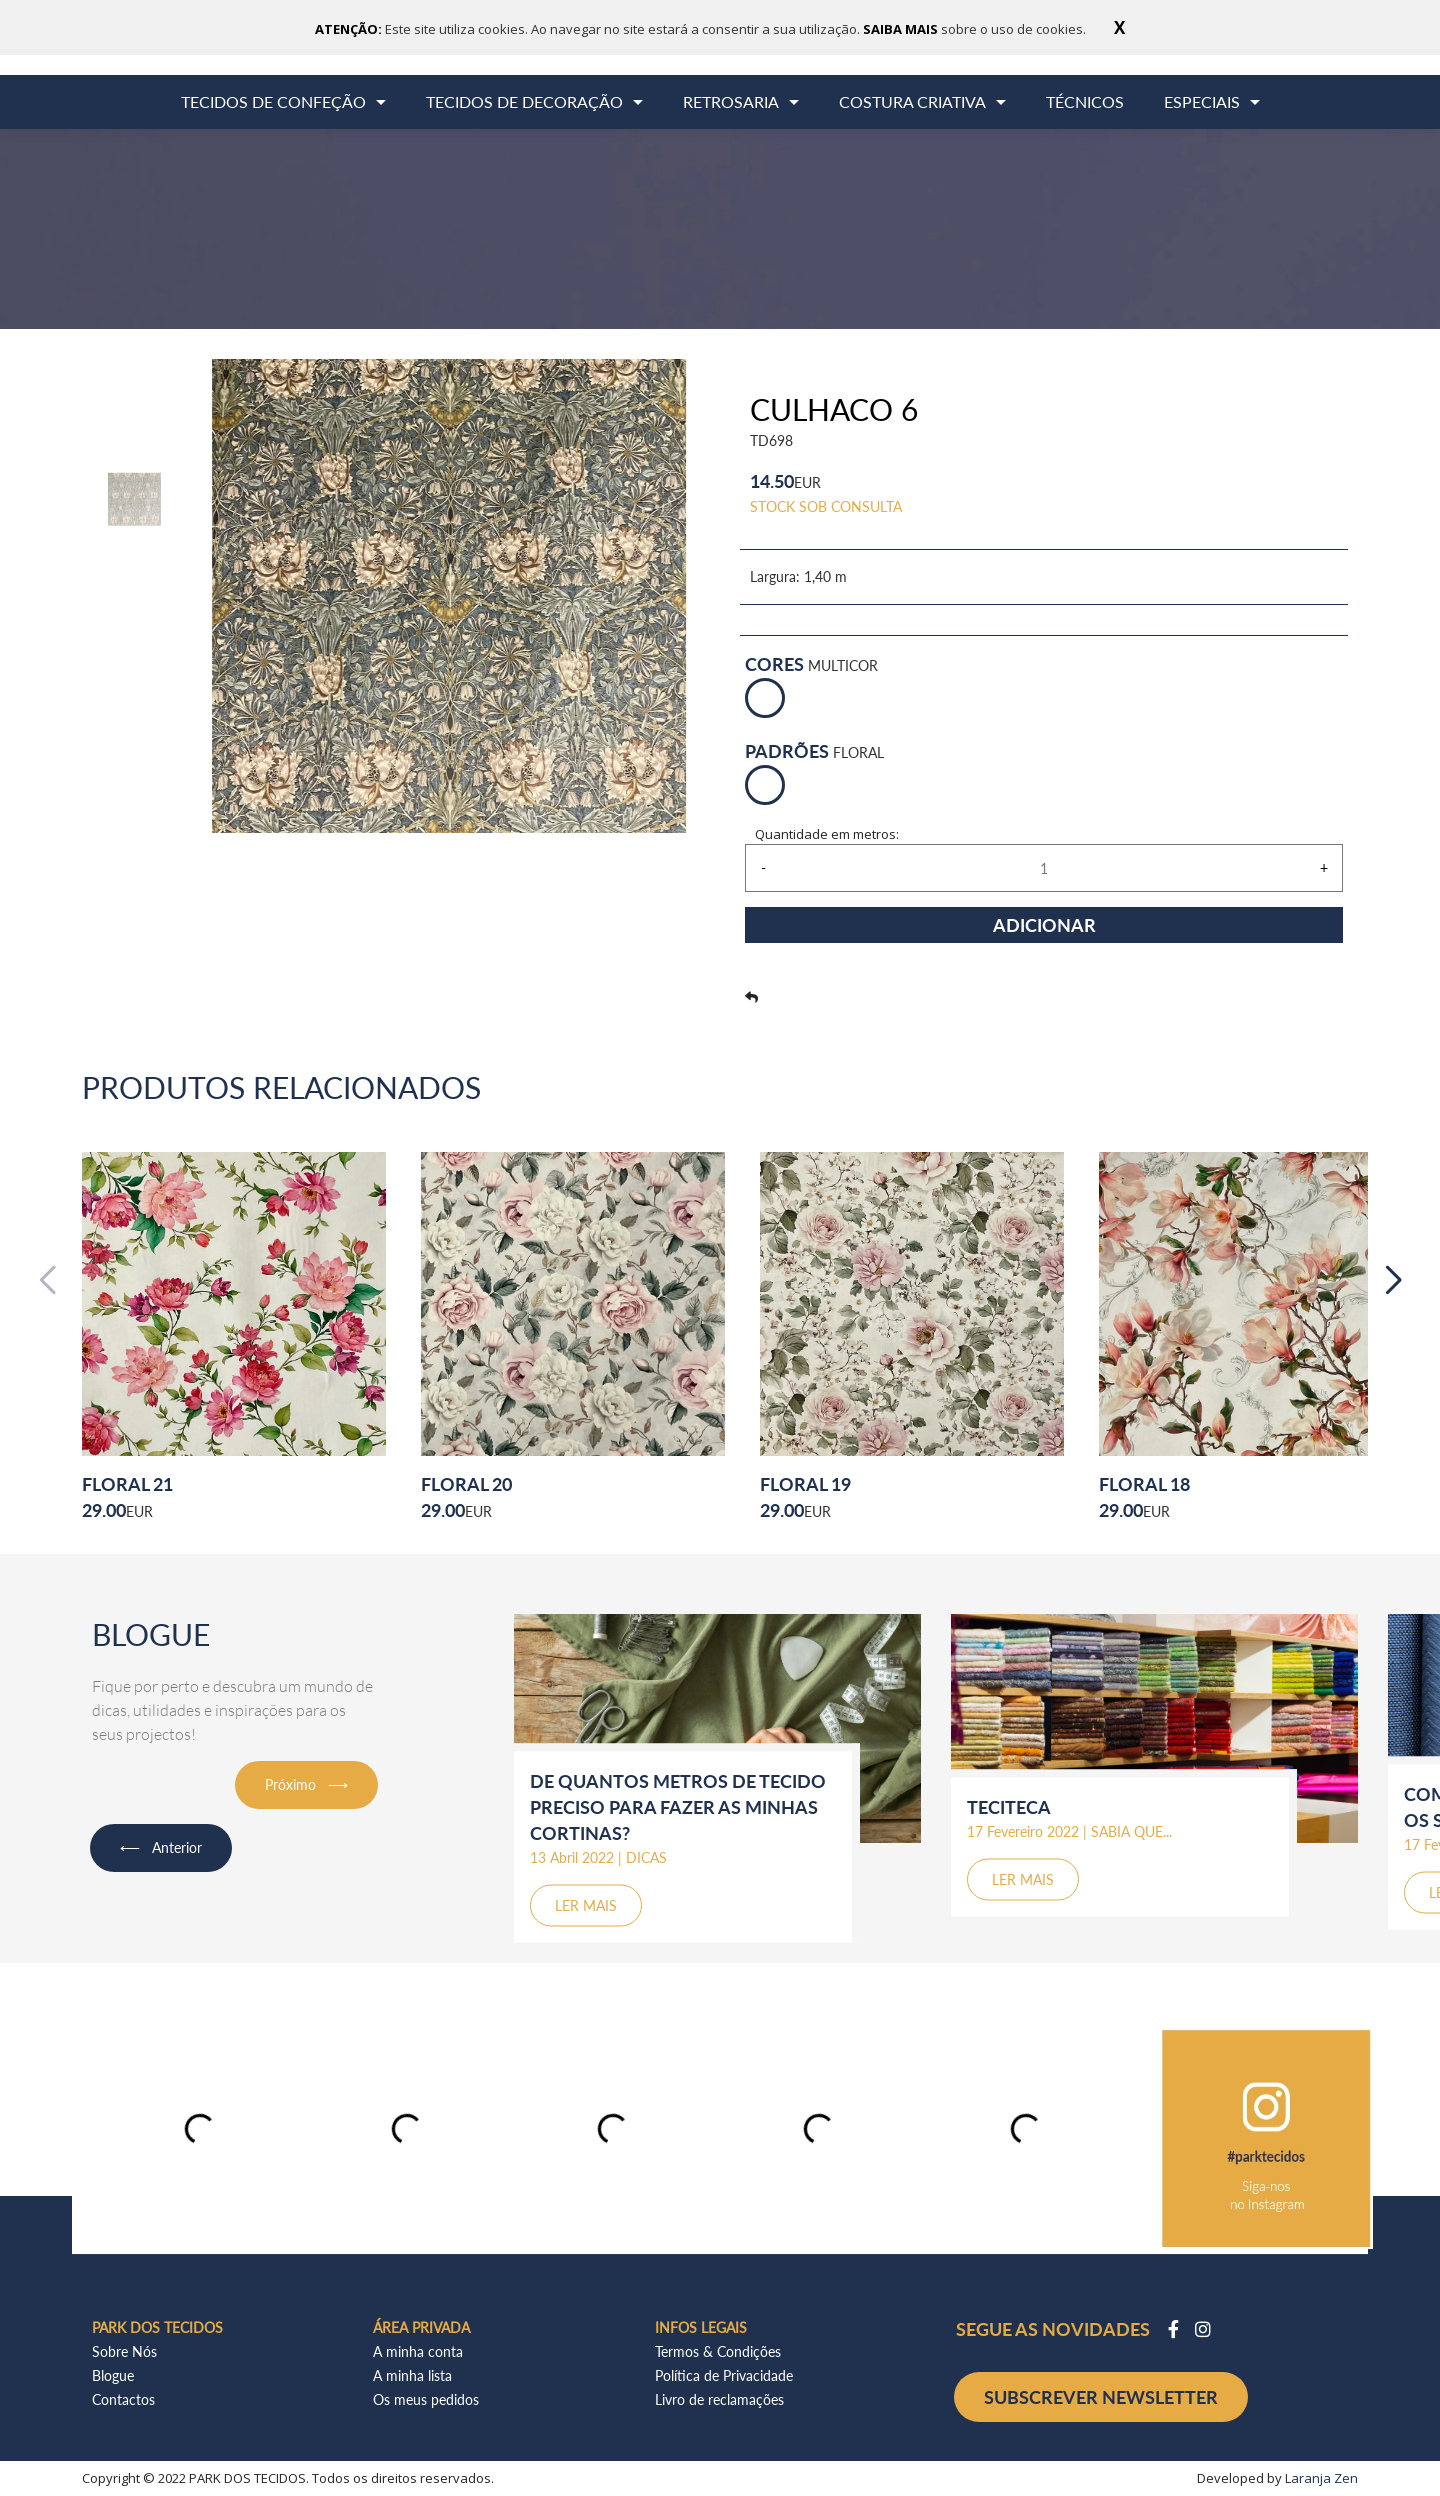 This screenshot has width=1440, height=2496. What do you see at coordinates (1202, 101) in the screenshot?
I see `ESPECIAIS` at bounding box center [1202, 101].